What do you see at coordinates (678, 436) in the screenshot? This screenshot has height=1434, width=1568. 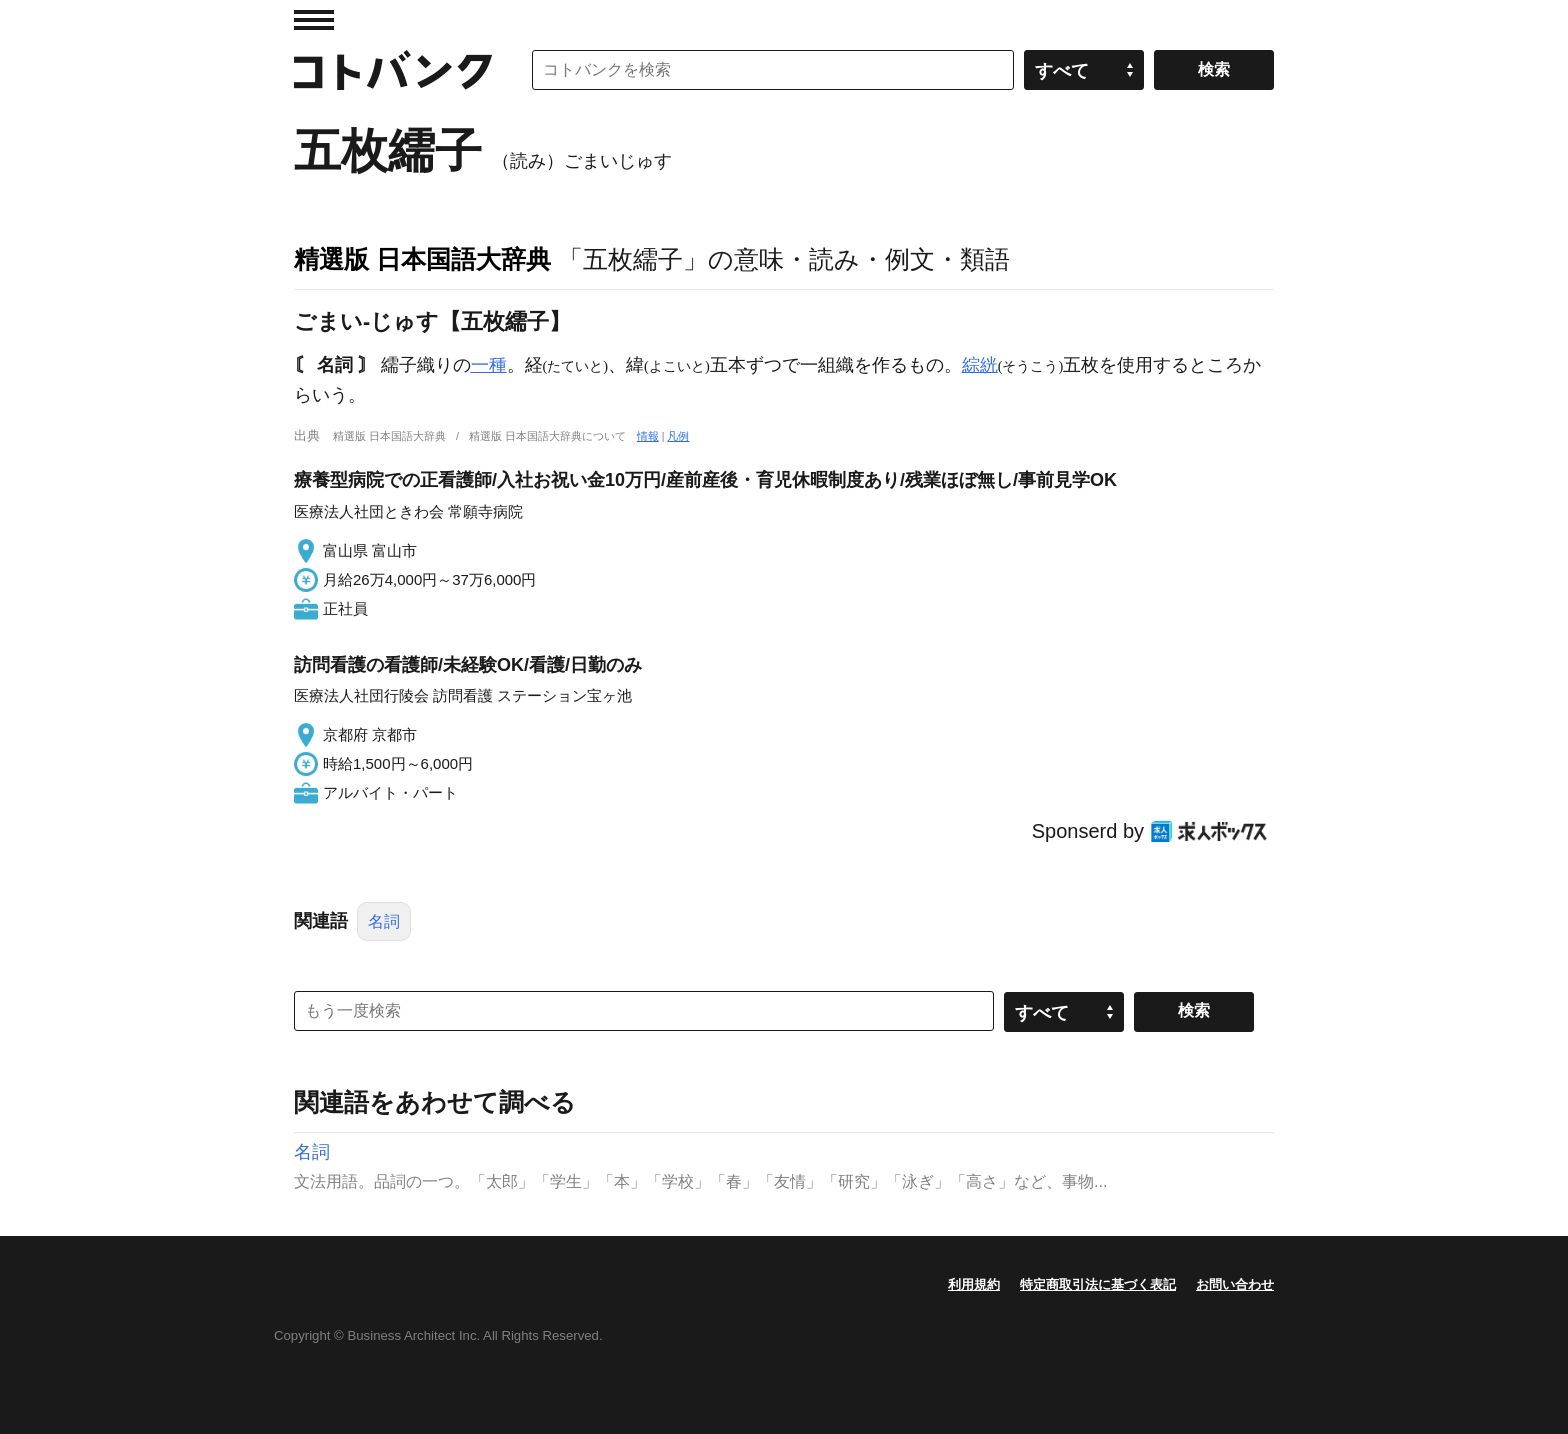 I see `凡例` at bounding box center [678, 436].